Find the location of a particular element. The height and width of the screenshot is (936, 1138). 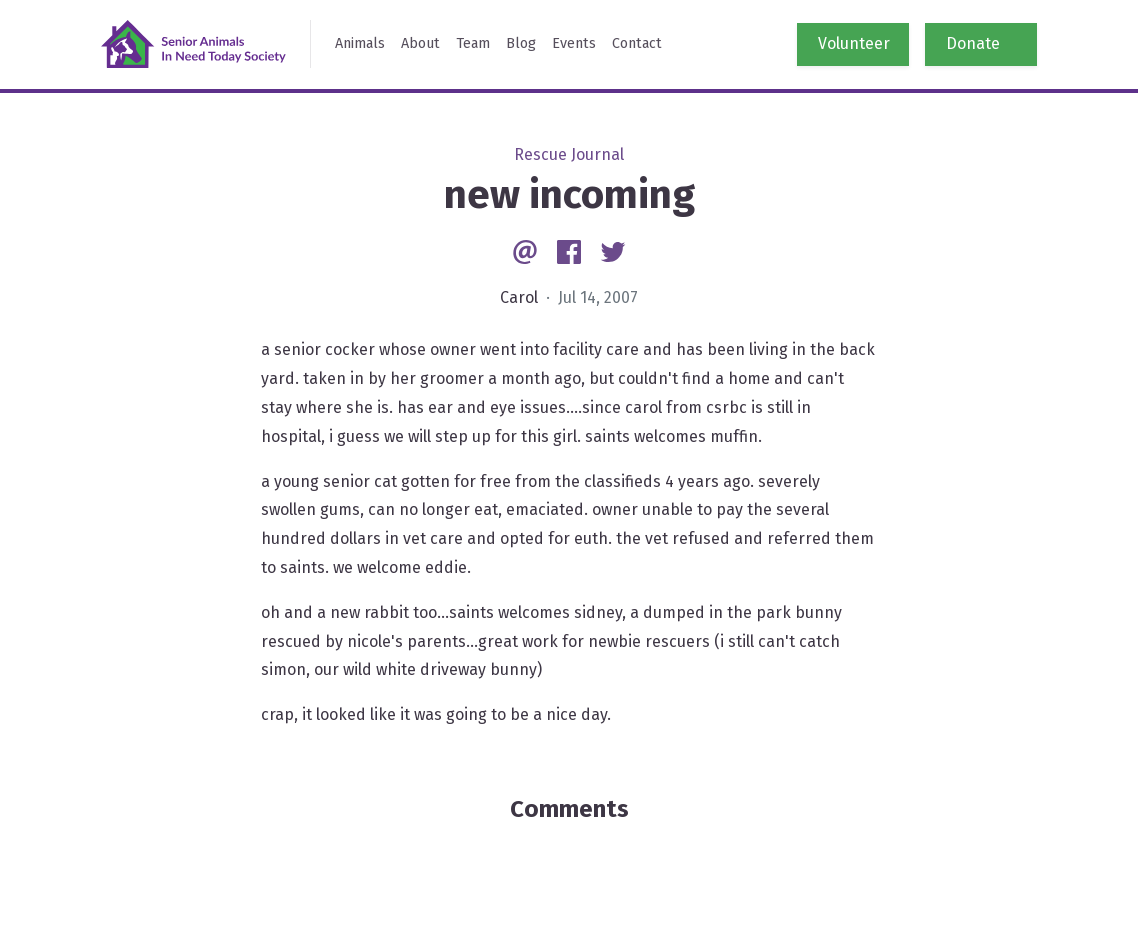

Events is located at coordinates (574, 43).